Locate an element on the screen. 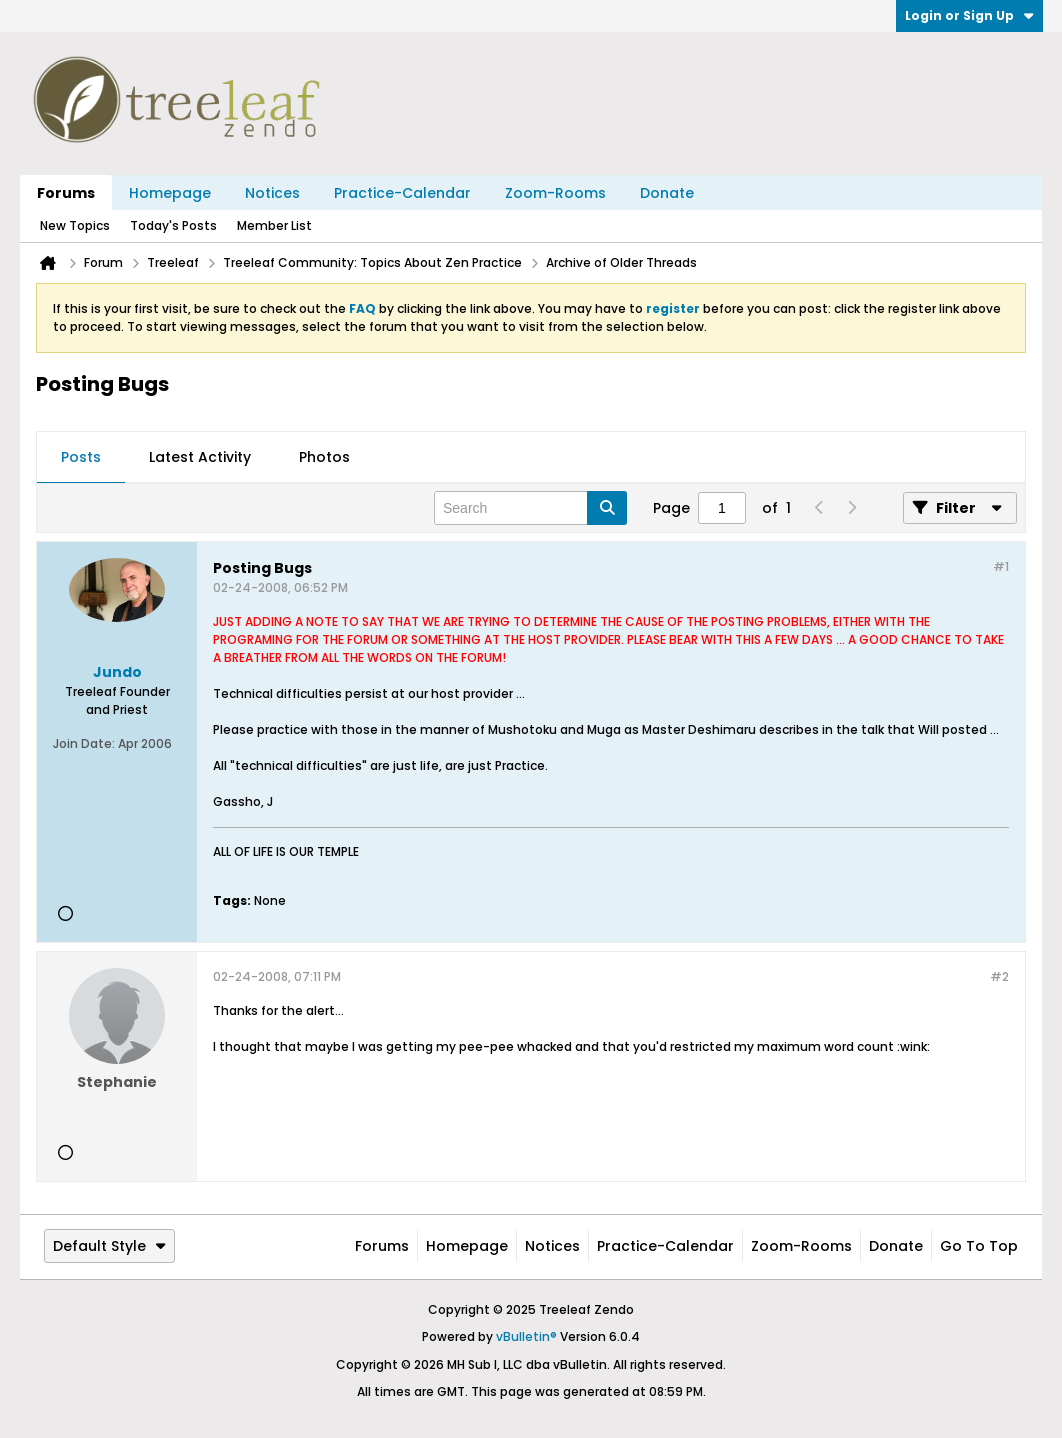 The height and width of the screenshot is (1438, 1062). Member List is located at coordinates (274, 225).